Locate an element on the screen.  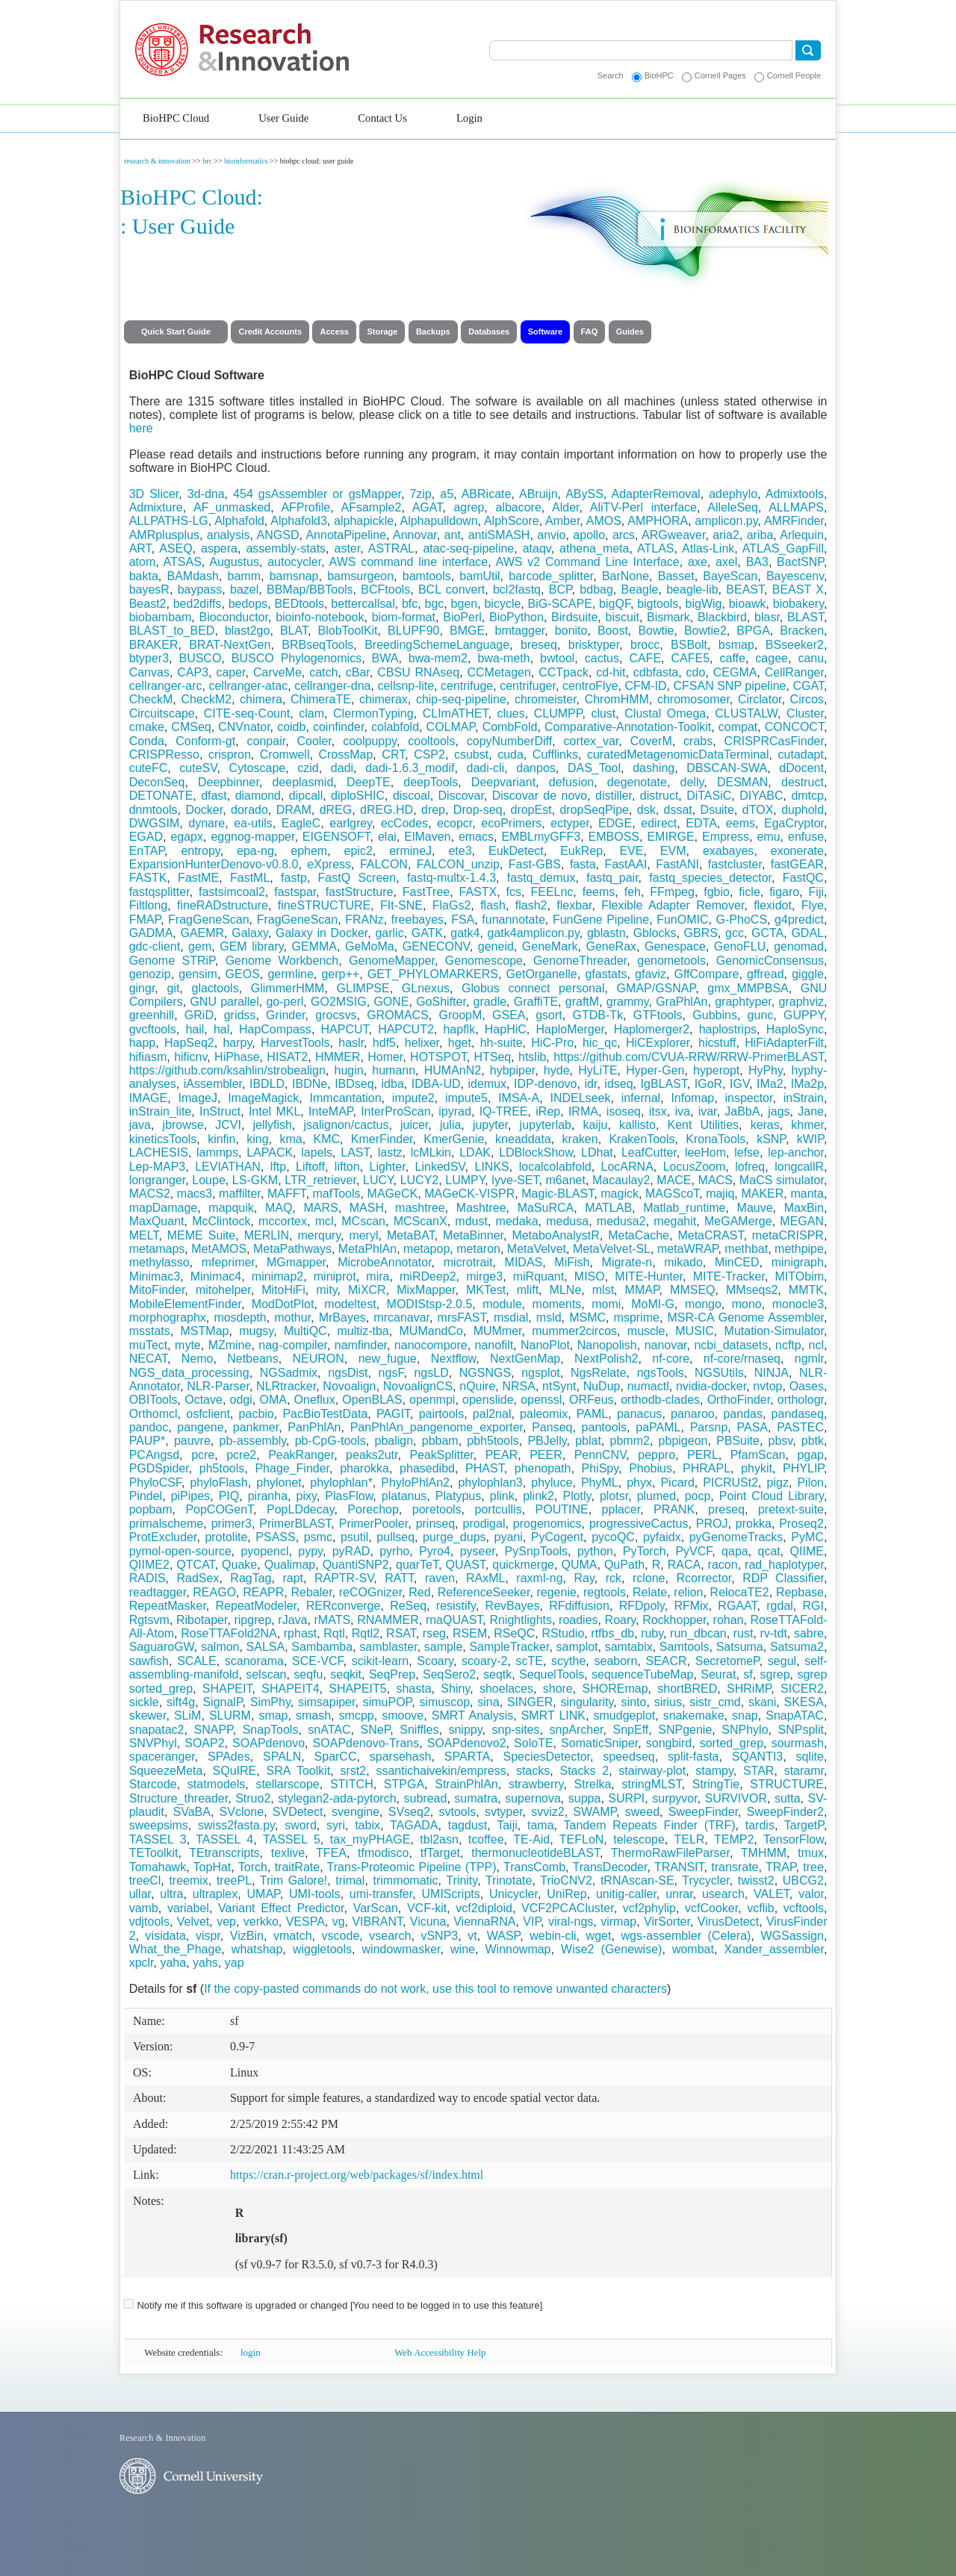
QUMA is located at coordinates (579, 1564).